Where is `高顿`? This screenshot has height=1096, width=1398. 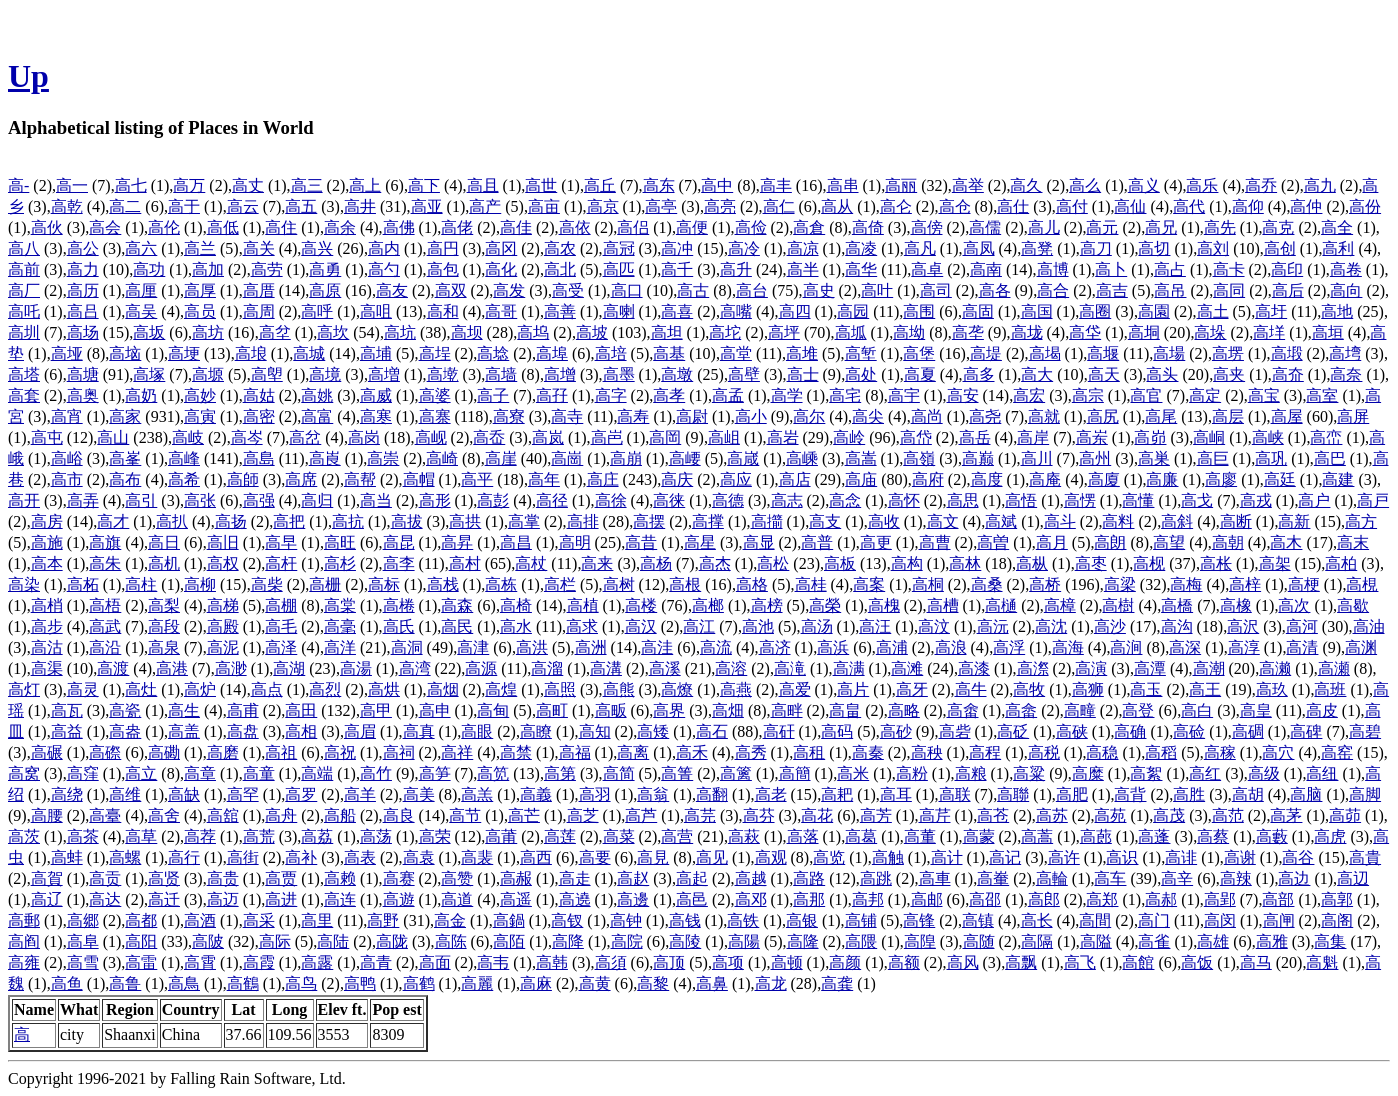
高顿 is located at coordinates (787, 962).